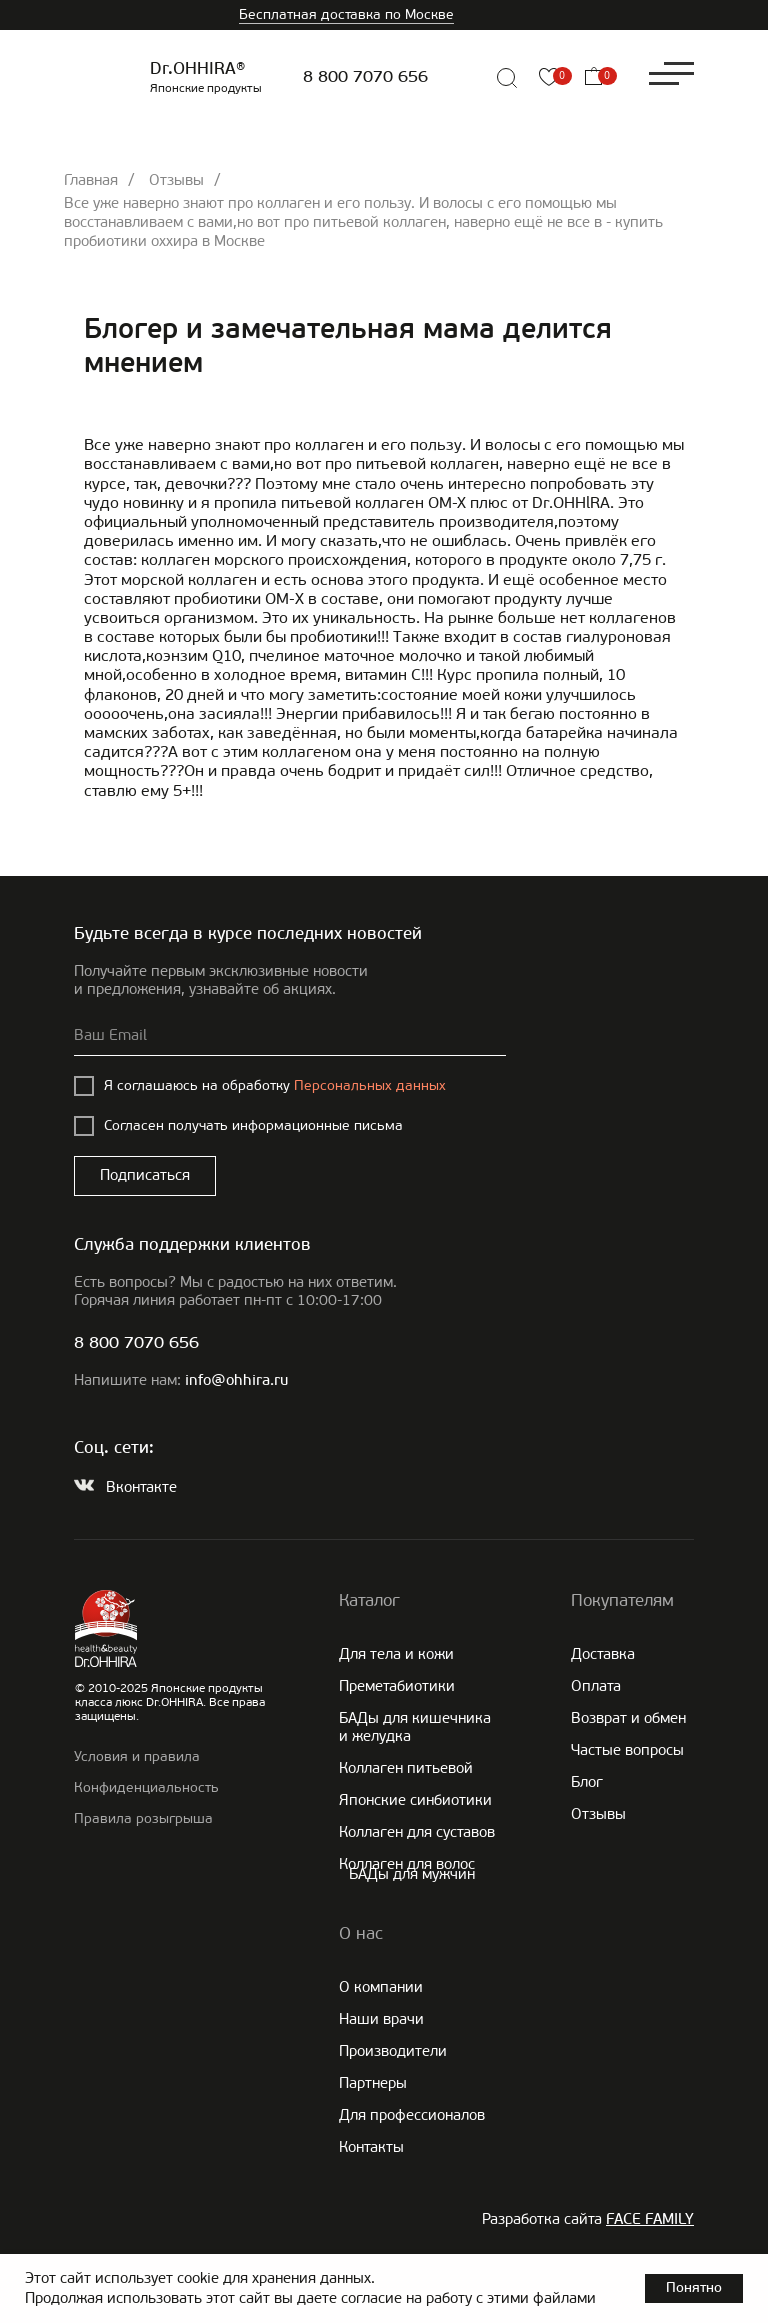  I want to click on Каталог, so click(369, 1600).